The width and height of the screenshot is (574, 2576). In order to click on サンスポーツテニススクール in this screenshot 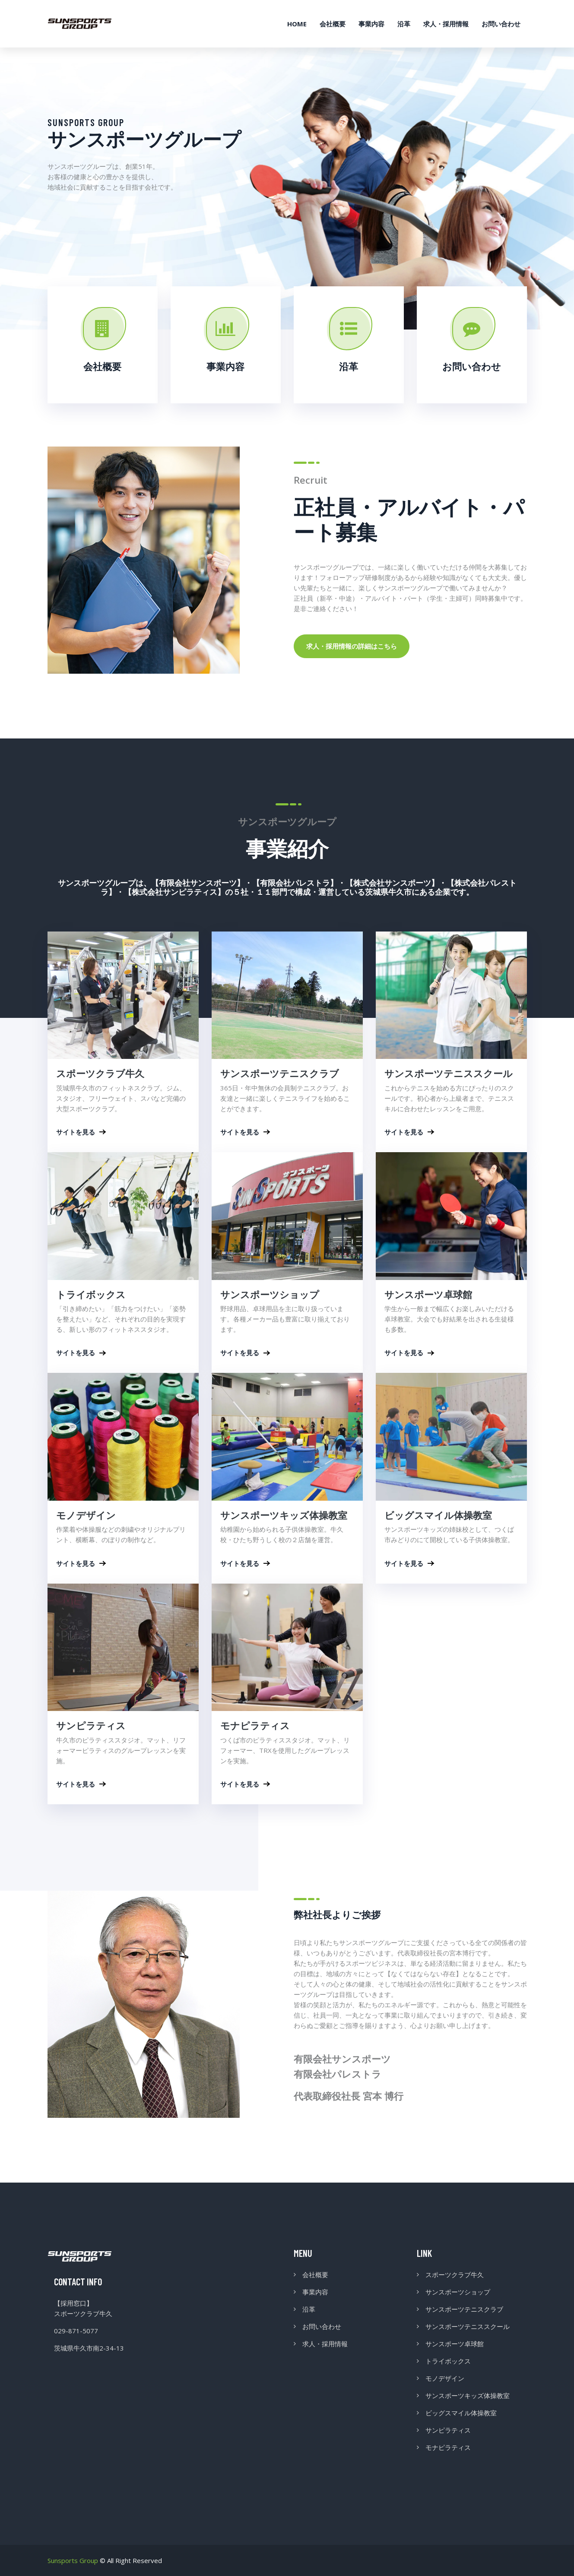, I will do `click(448, 1073)`.